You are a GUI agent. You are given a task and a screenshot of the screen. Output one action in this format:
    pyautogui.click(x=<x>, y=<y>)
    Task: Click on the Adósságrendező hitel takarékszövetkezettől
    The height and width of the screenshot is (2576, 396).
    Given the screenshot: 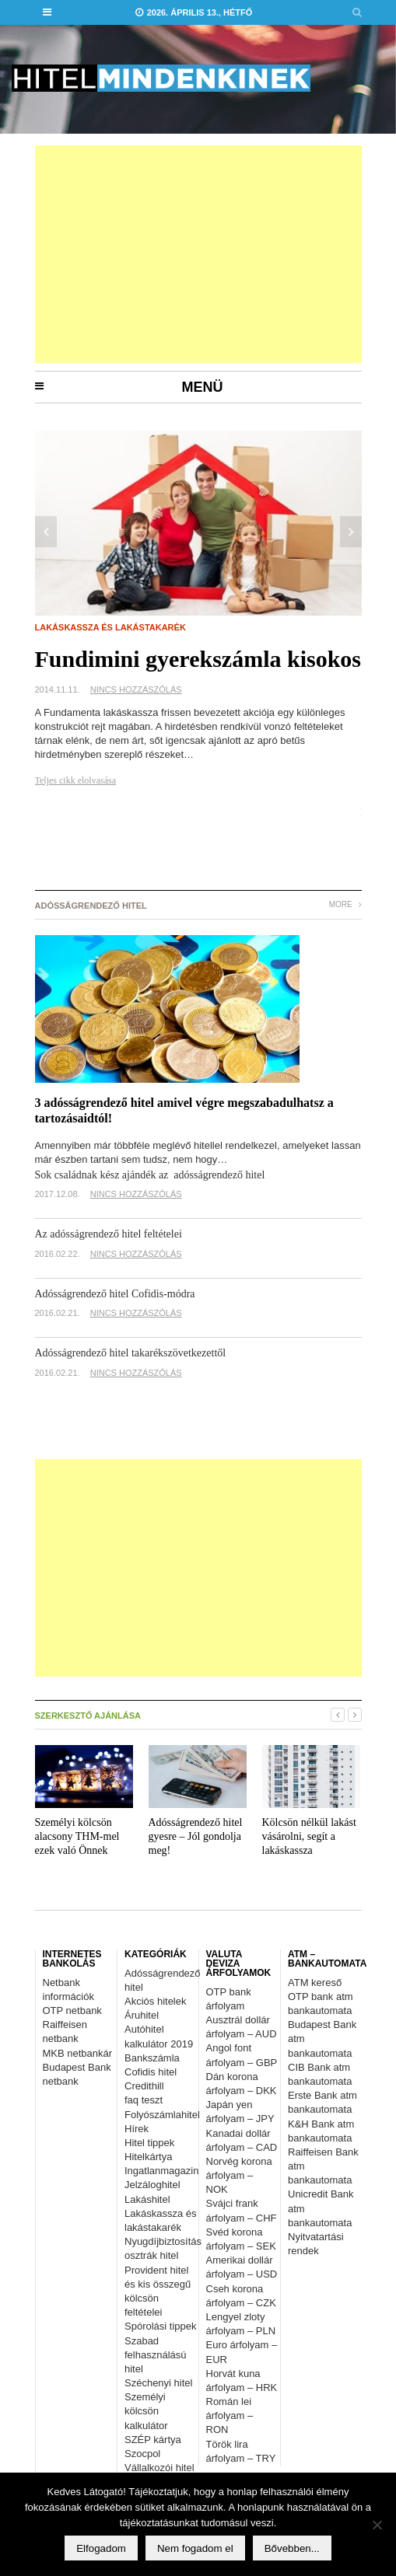 What is the action you would take?
    pyautogui.click(x=130, y=1353)
    